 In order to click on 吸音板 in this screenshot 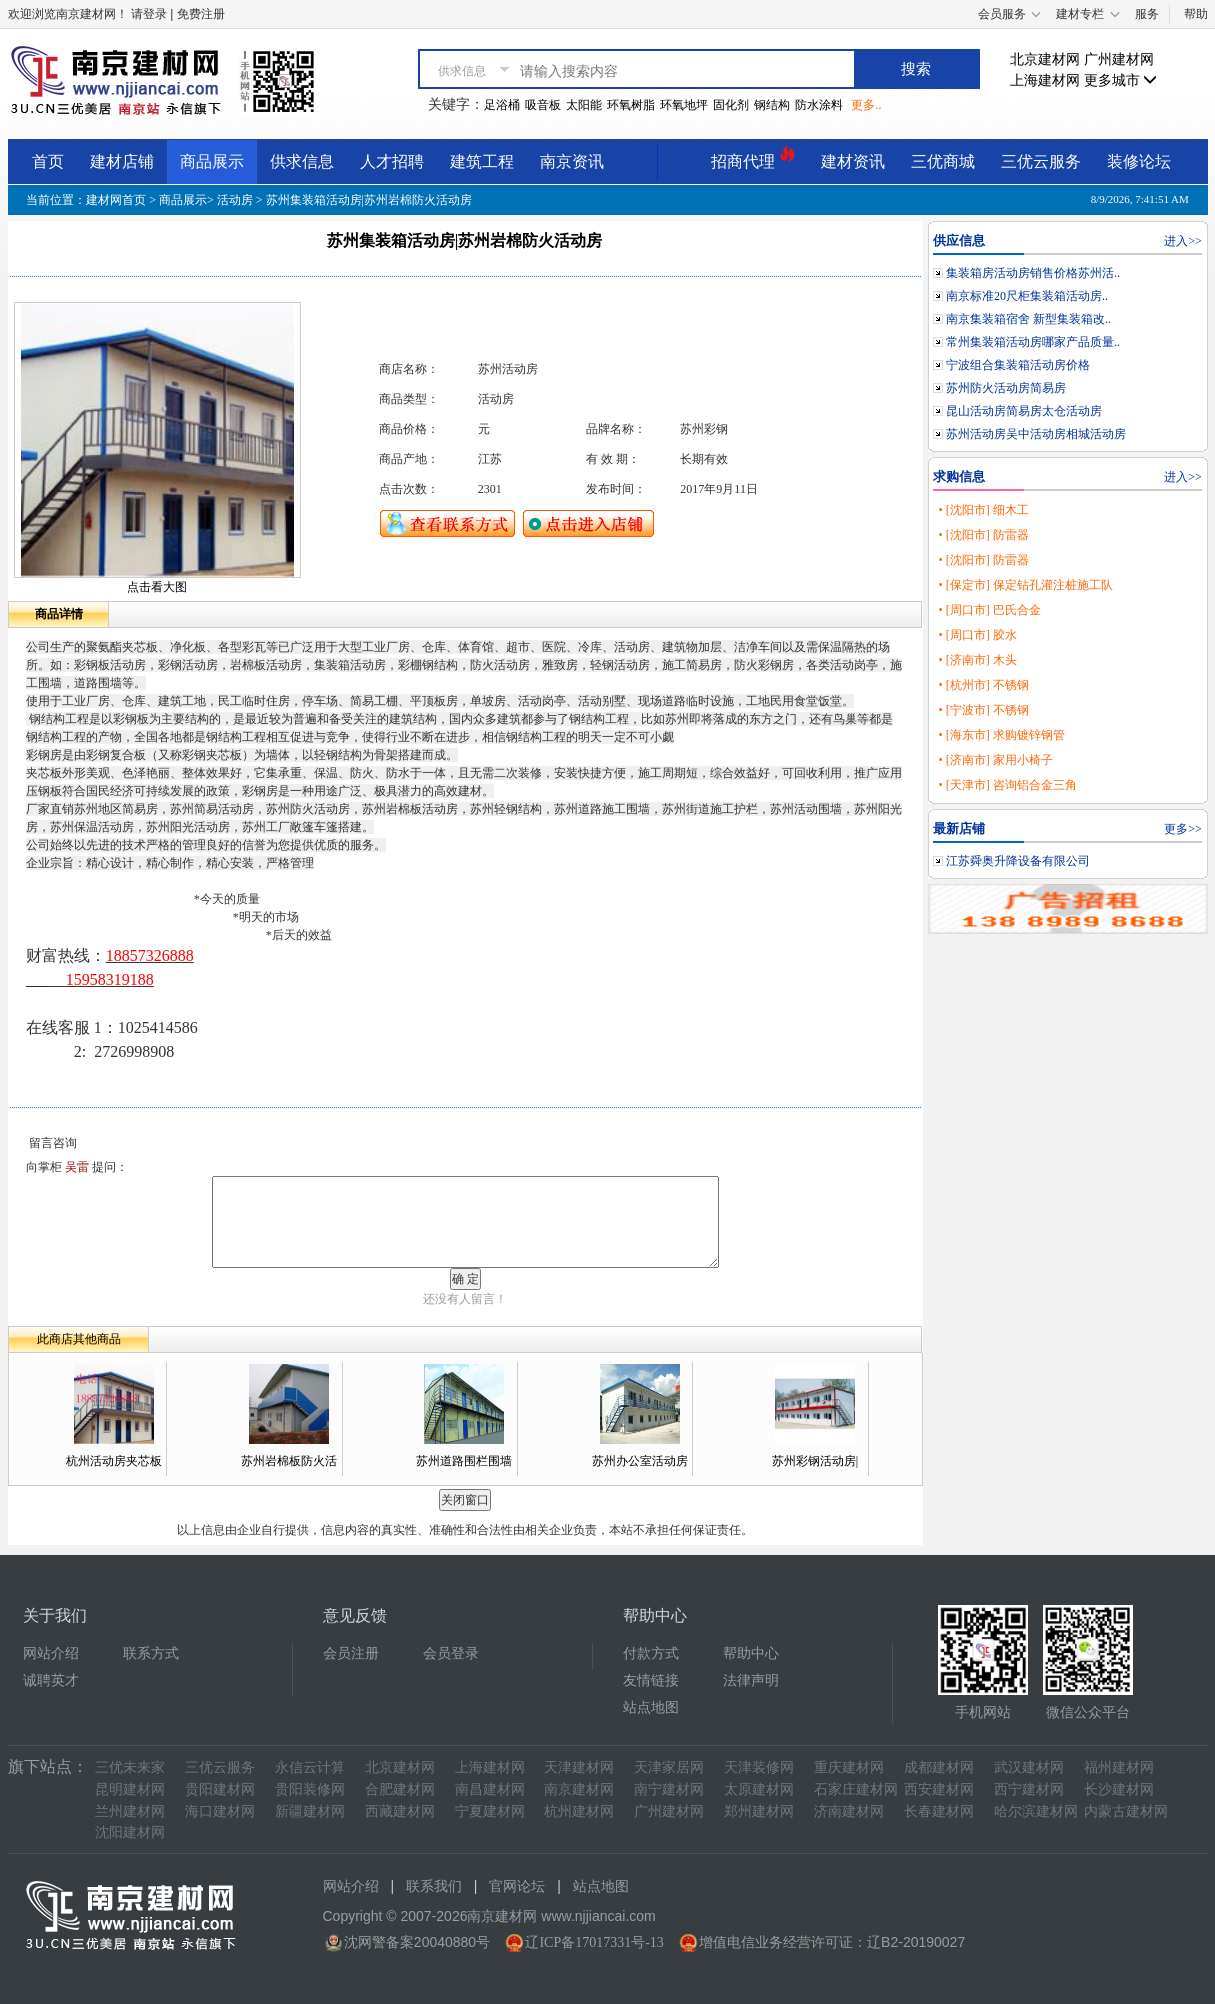, I will do `click(543, 105)`.